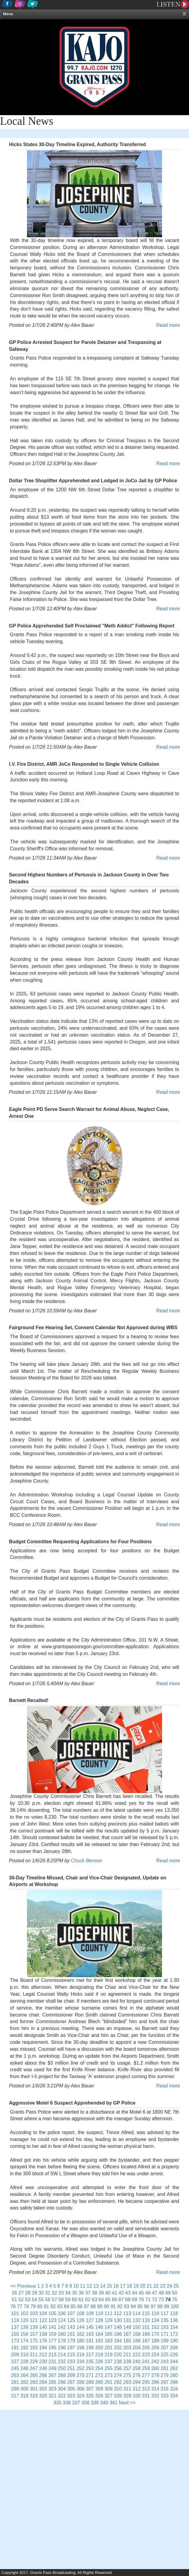 This screenshot has width=189, height=2576. Describe the element at coordinates (85, 2402) in the screenshot. I see `338` at that location.